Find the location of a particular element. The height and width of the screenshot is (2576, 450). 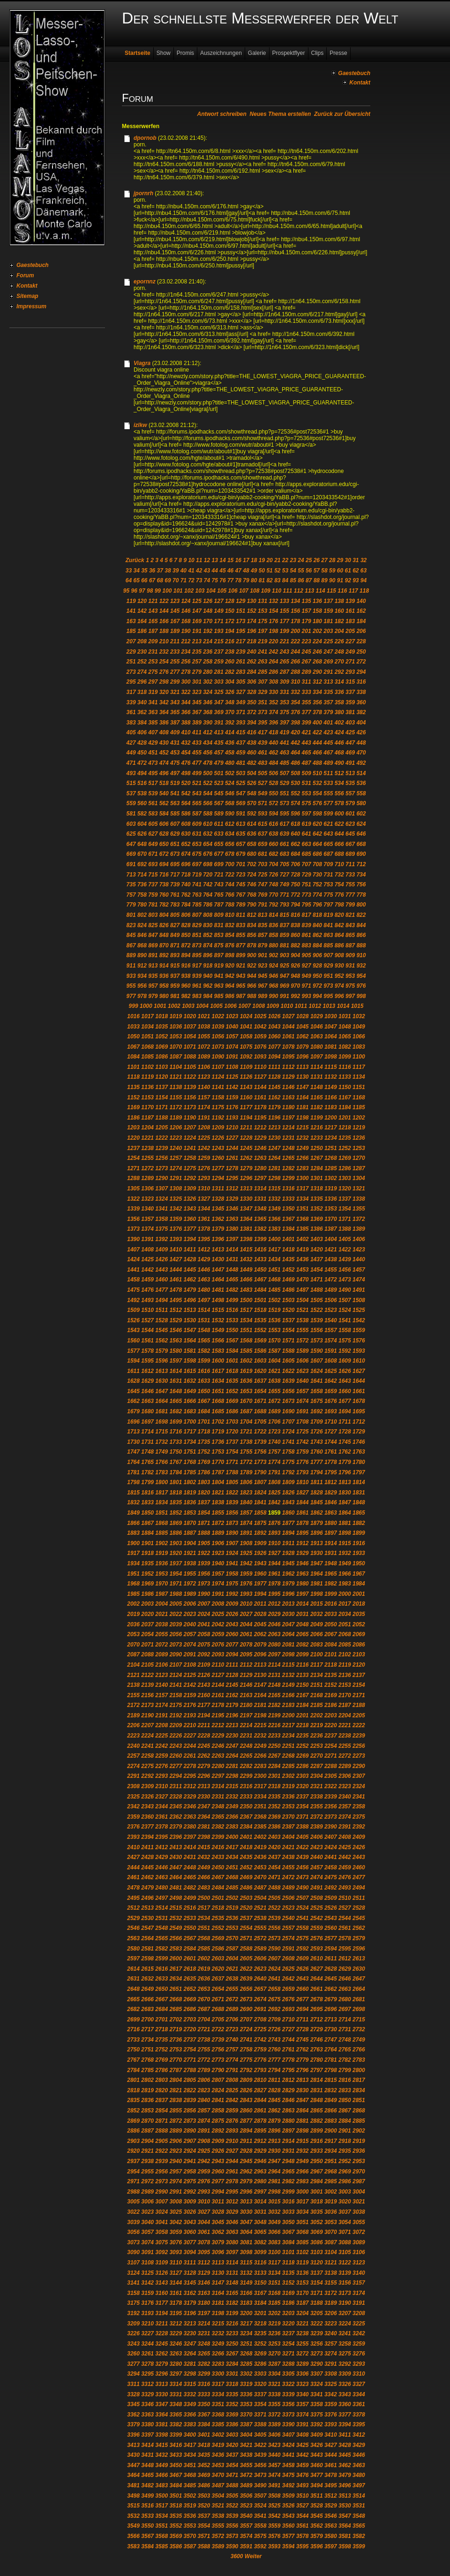

661 is located at coordinates (284, 844).